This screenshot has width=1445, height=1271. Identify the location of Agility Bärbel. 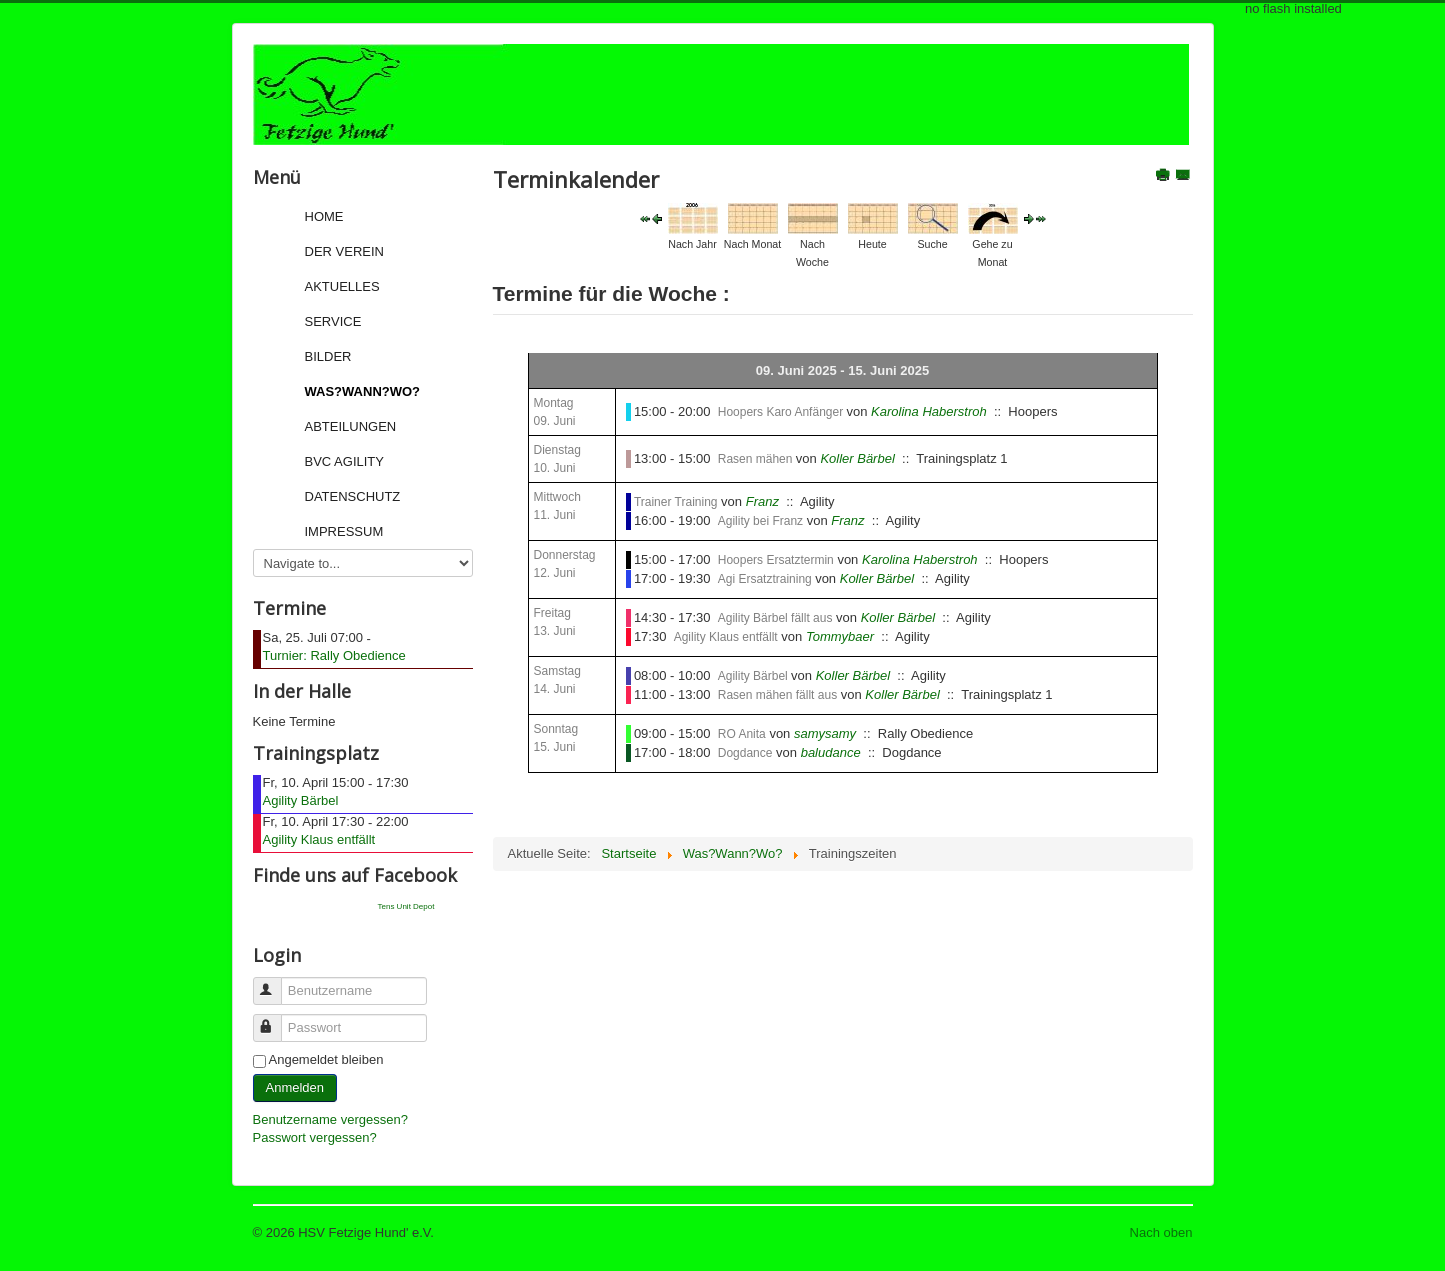
(301, 800).